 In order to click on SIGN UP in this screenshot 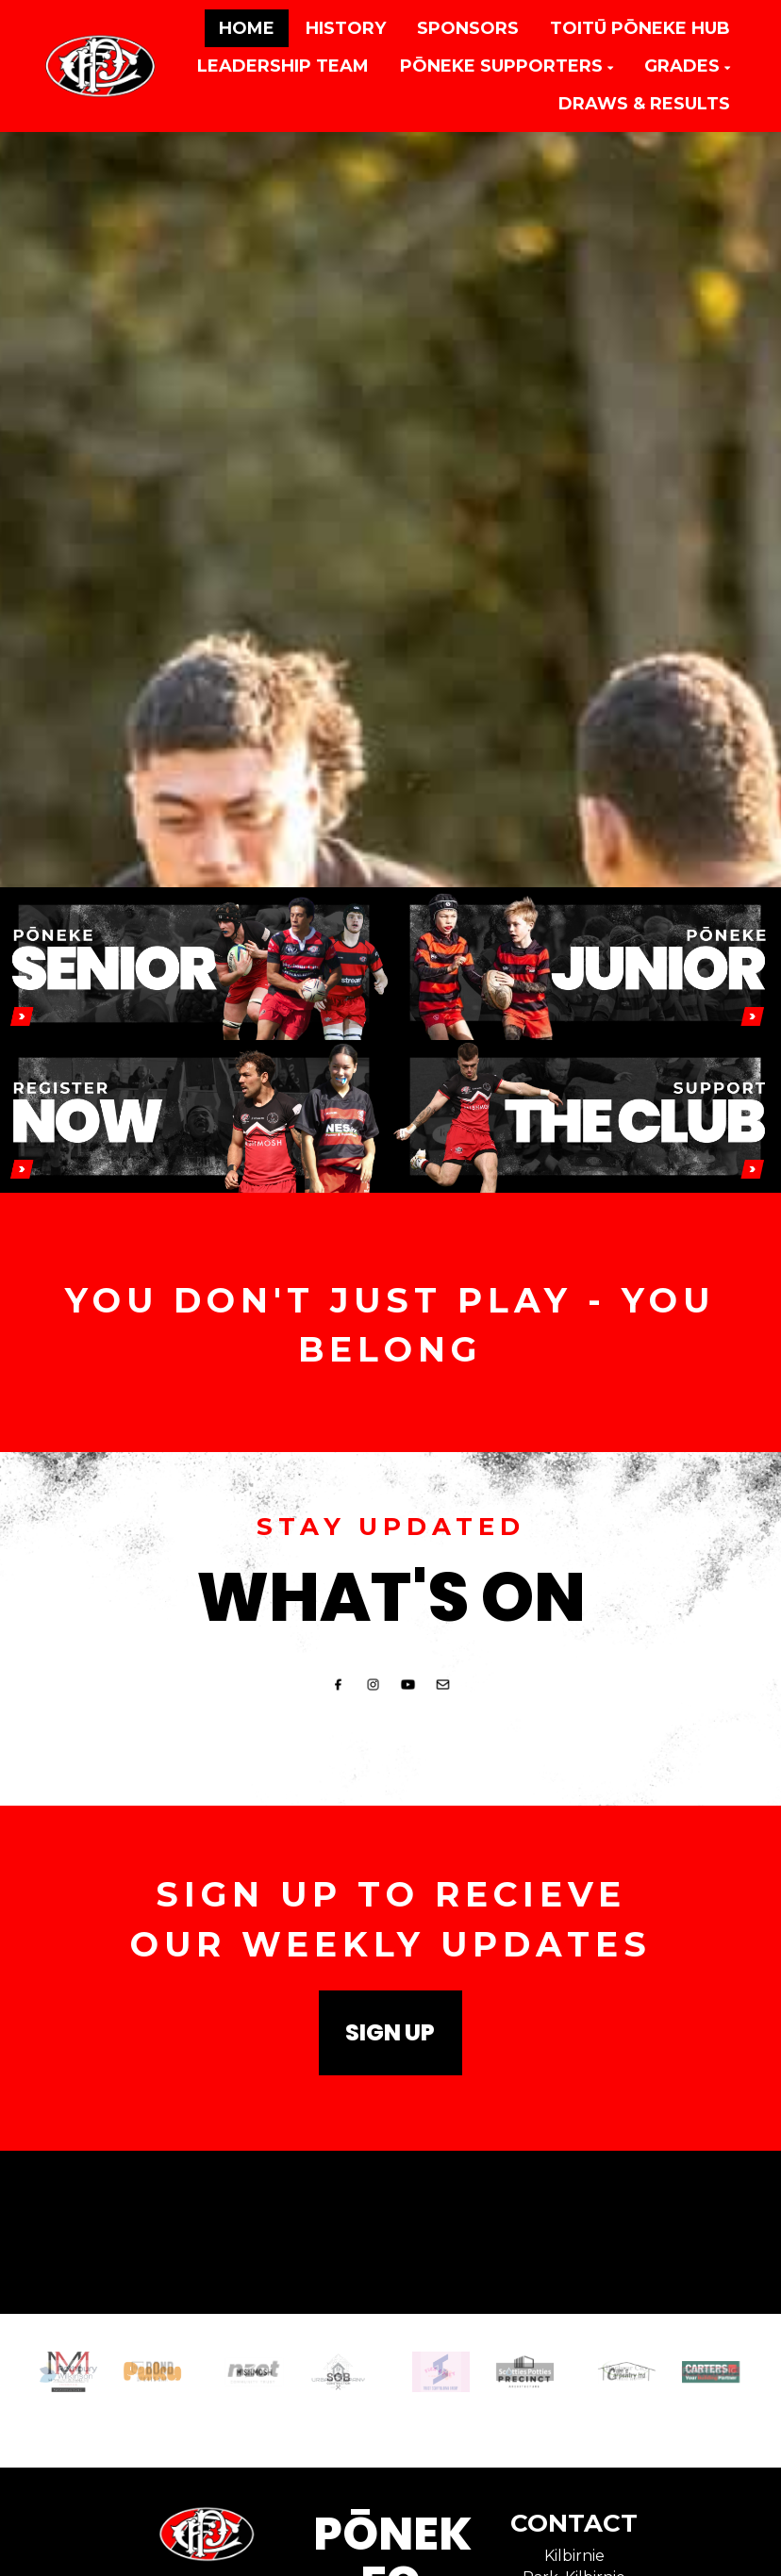, I will do `click(390, 2032)`.